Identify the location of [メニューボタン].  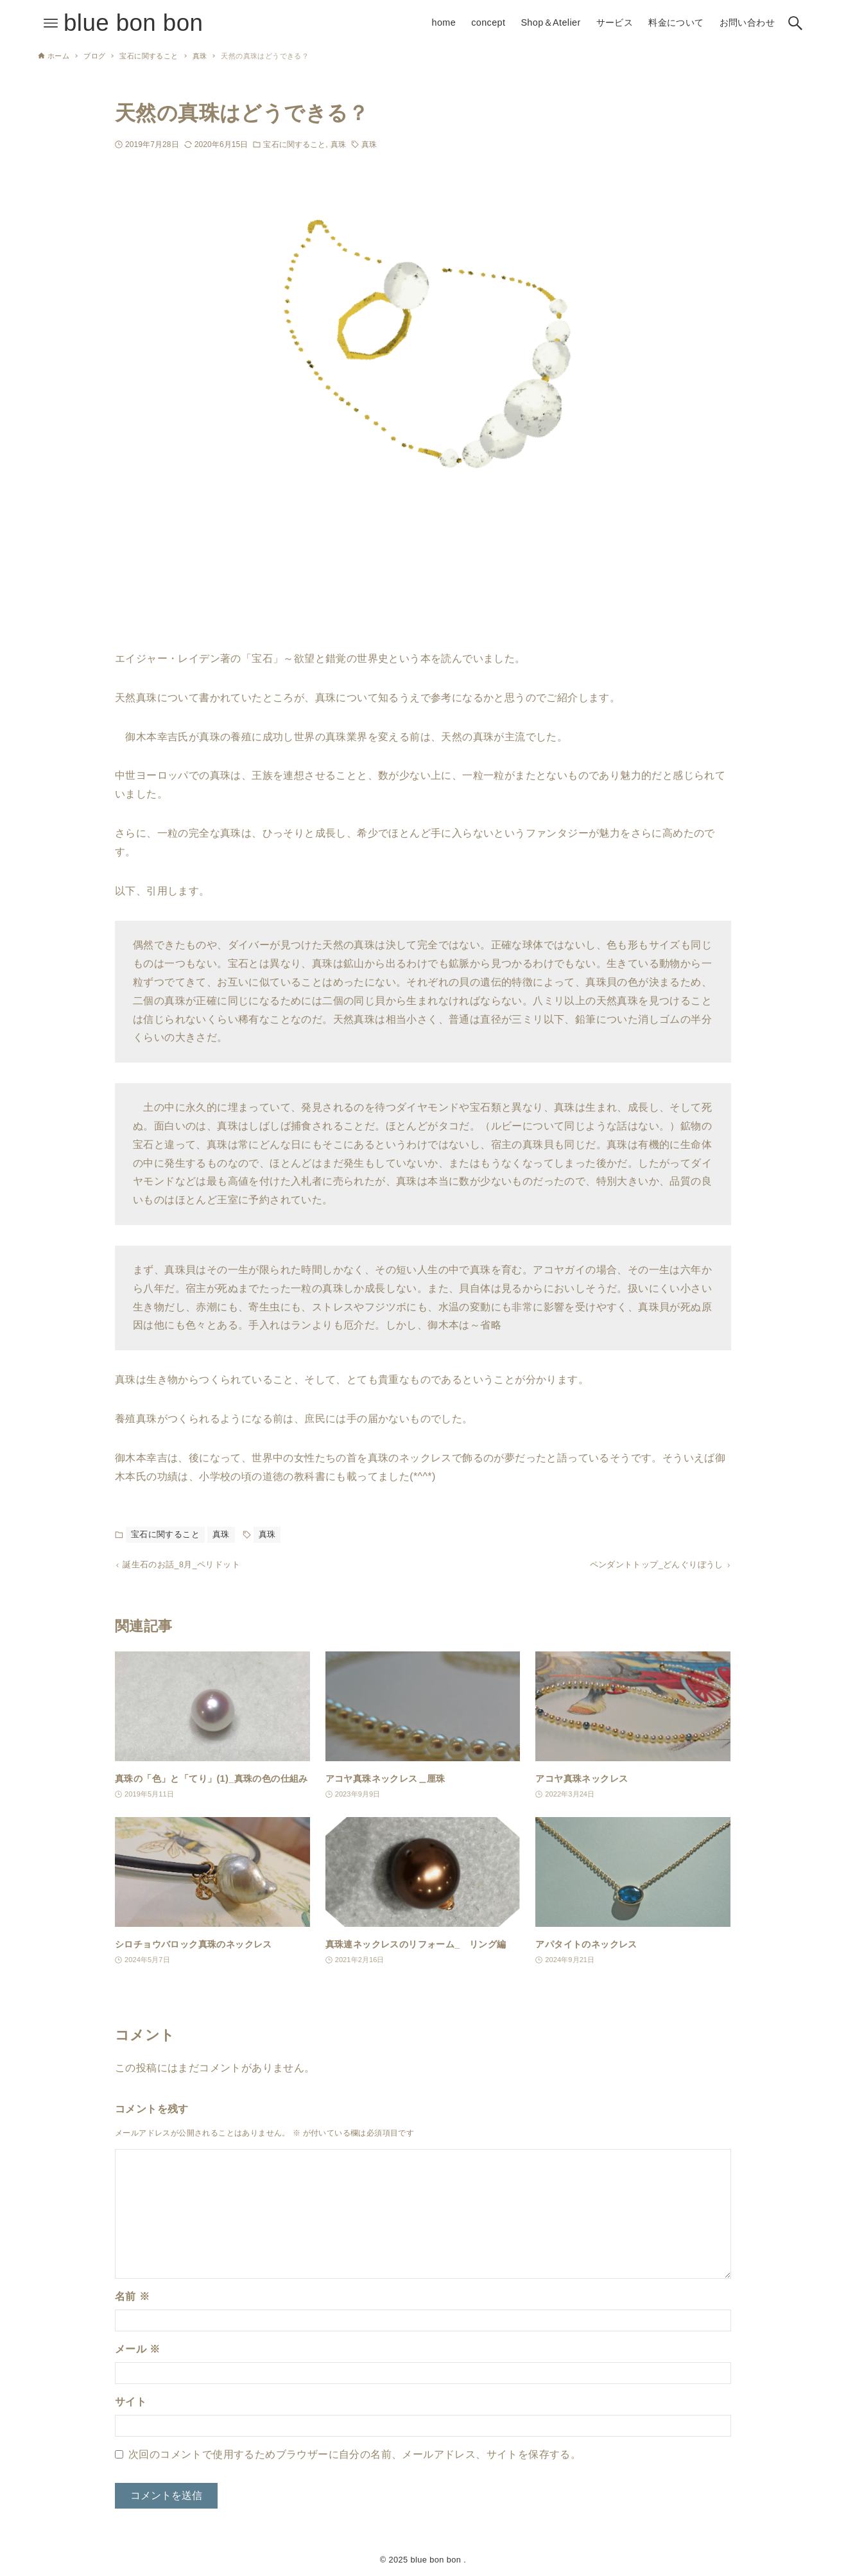
(51, 23).